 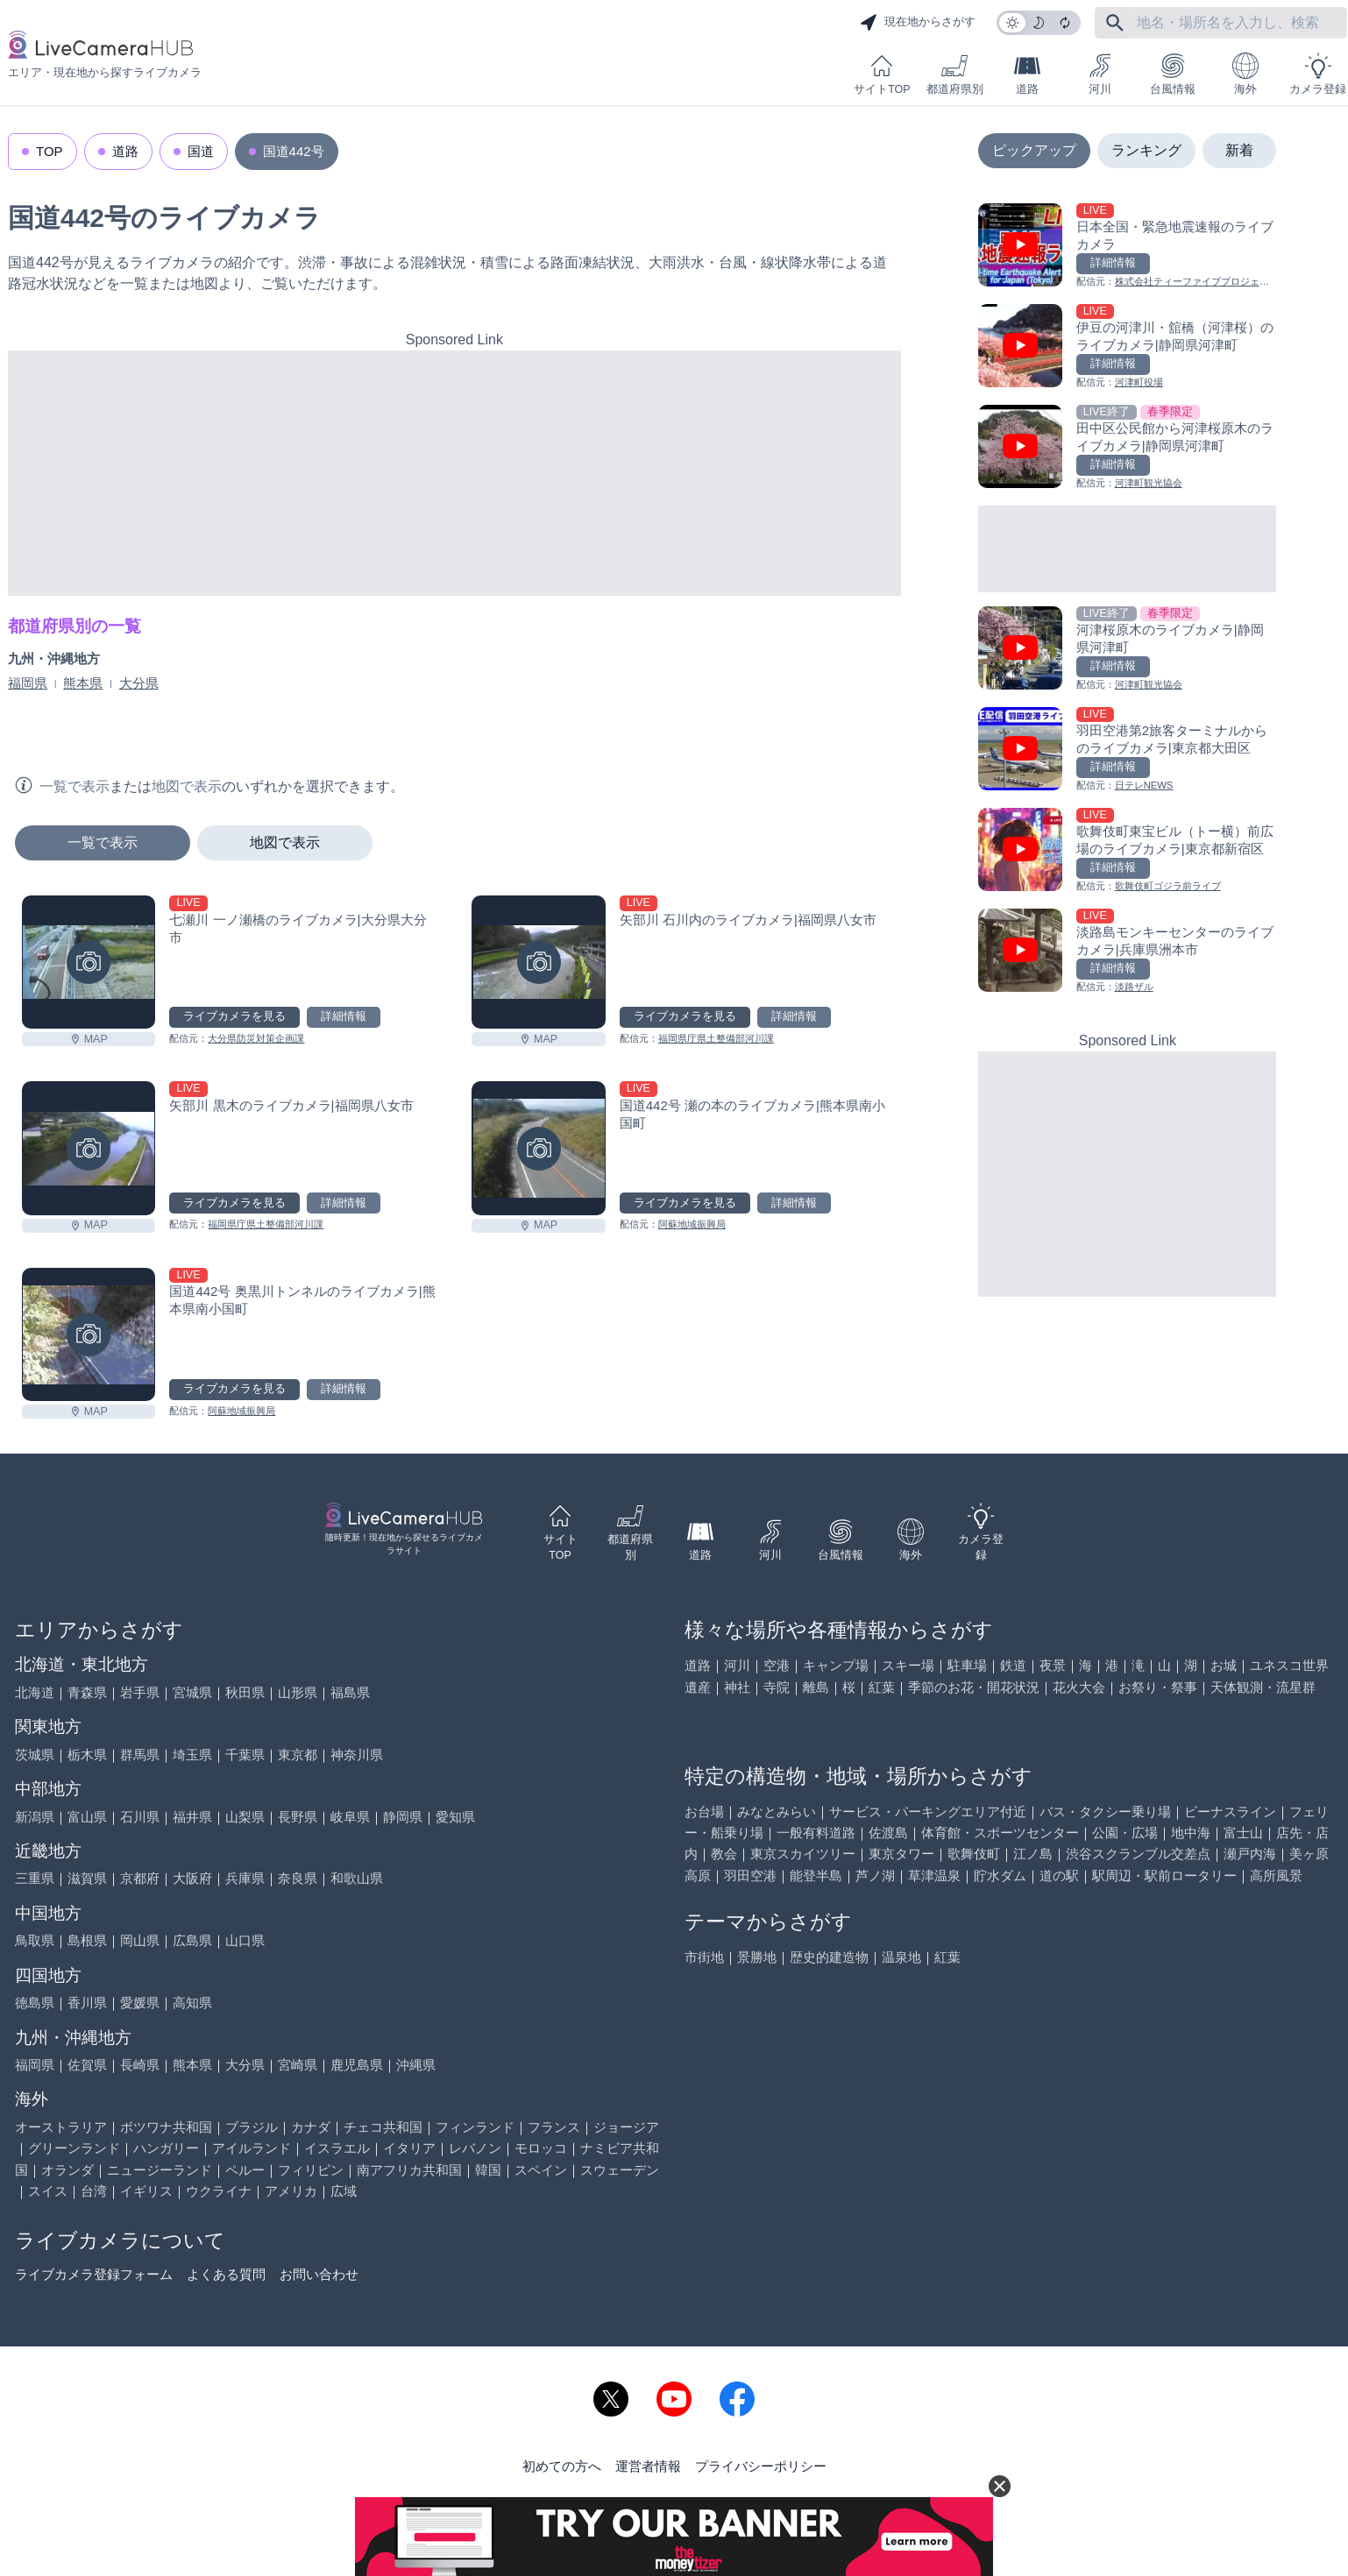 I want to click on ペルー, so click(x=245, y=2169).